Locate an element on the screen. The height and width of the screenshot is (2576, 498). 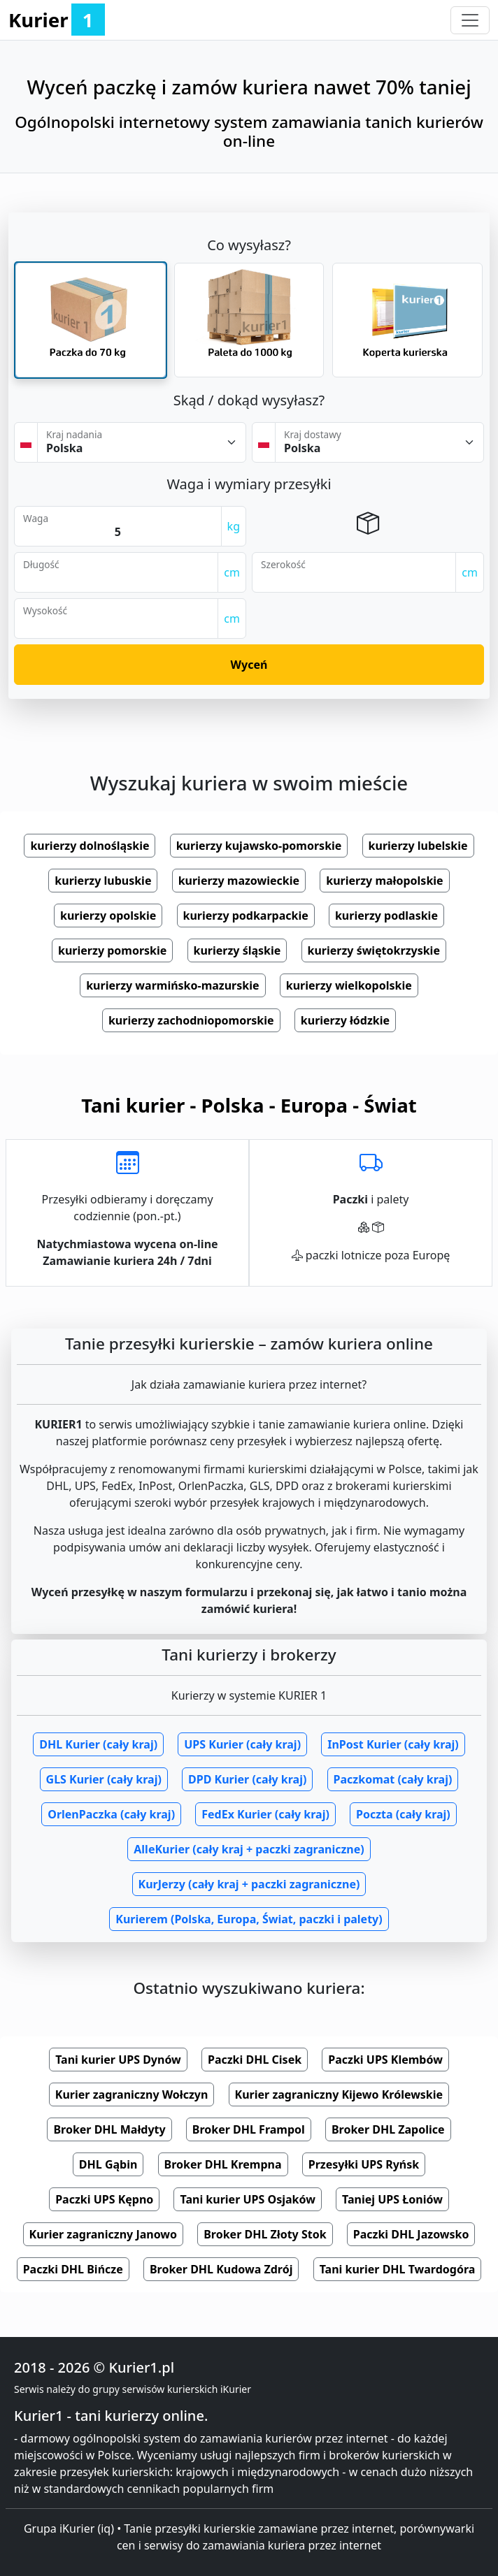
GLS Kurier (cały kraj) is located at coordinates (104, 1779).